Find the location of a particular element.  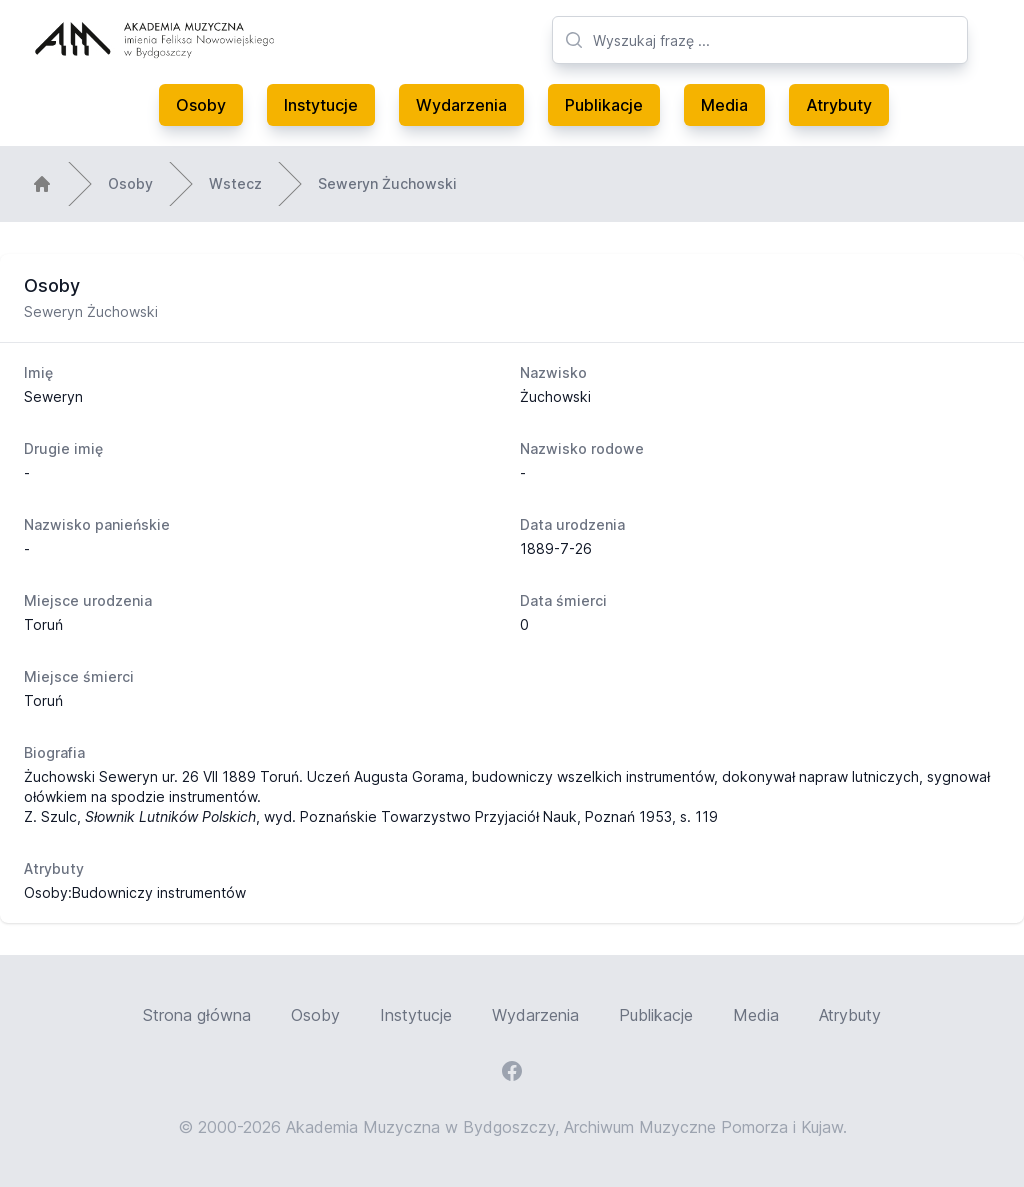

Wstecz is located at coordinates (235, 183).